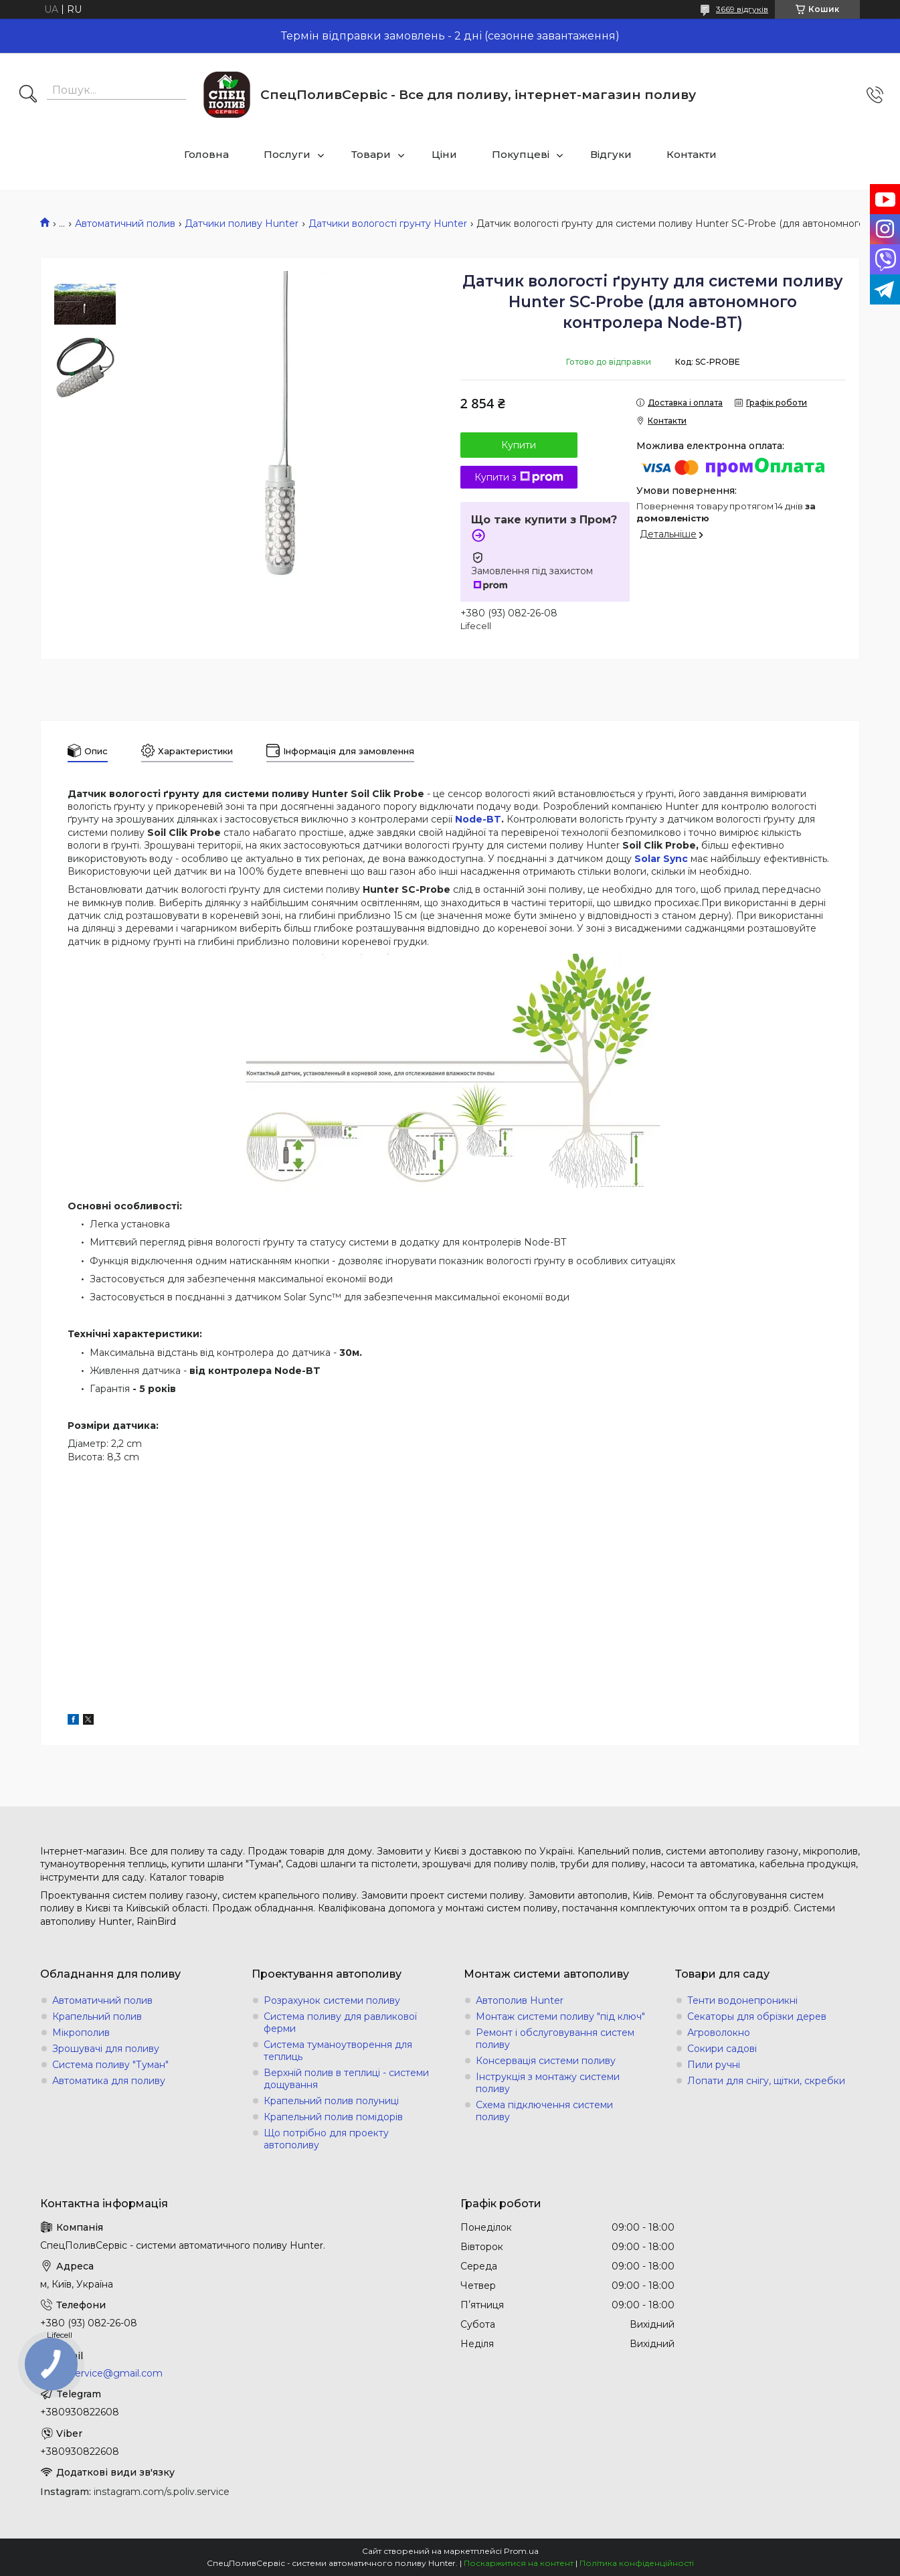  I want to click on Політика конфіденційності, so click(636, 2563).